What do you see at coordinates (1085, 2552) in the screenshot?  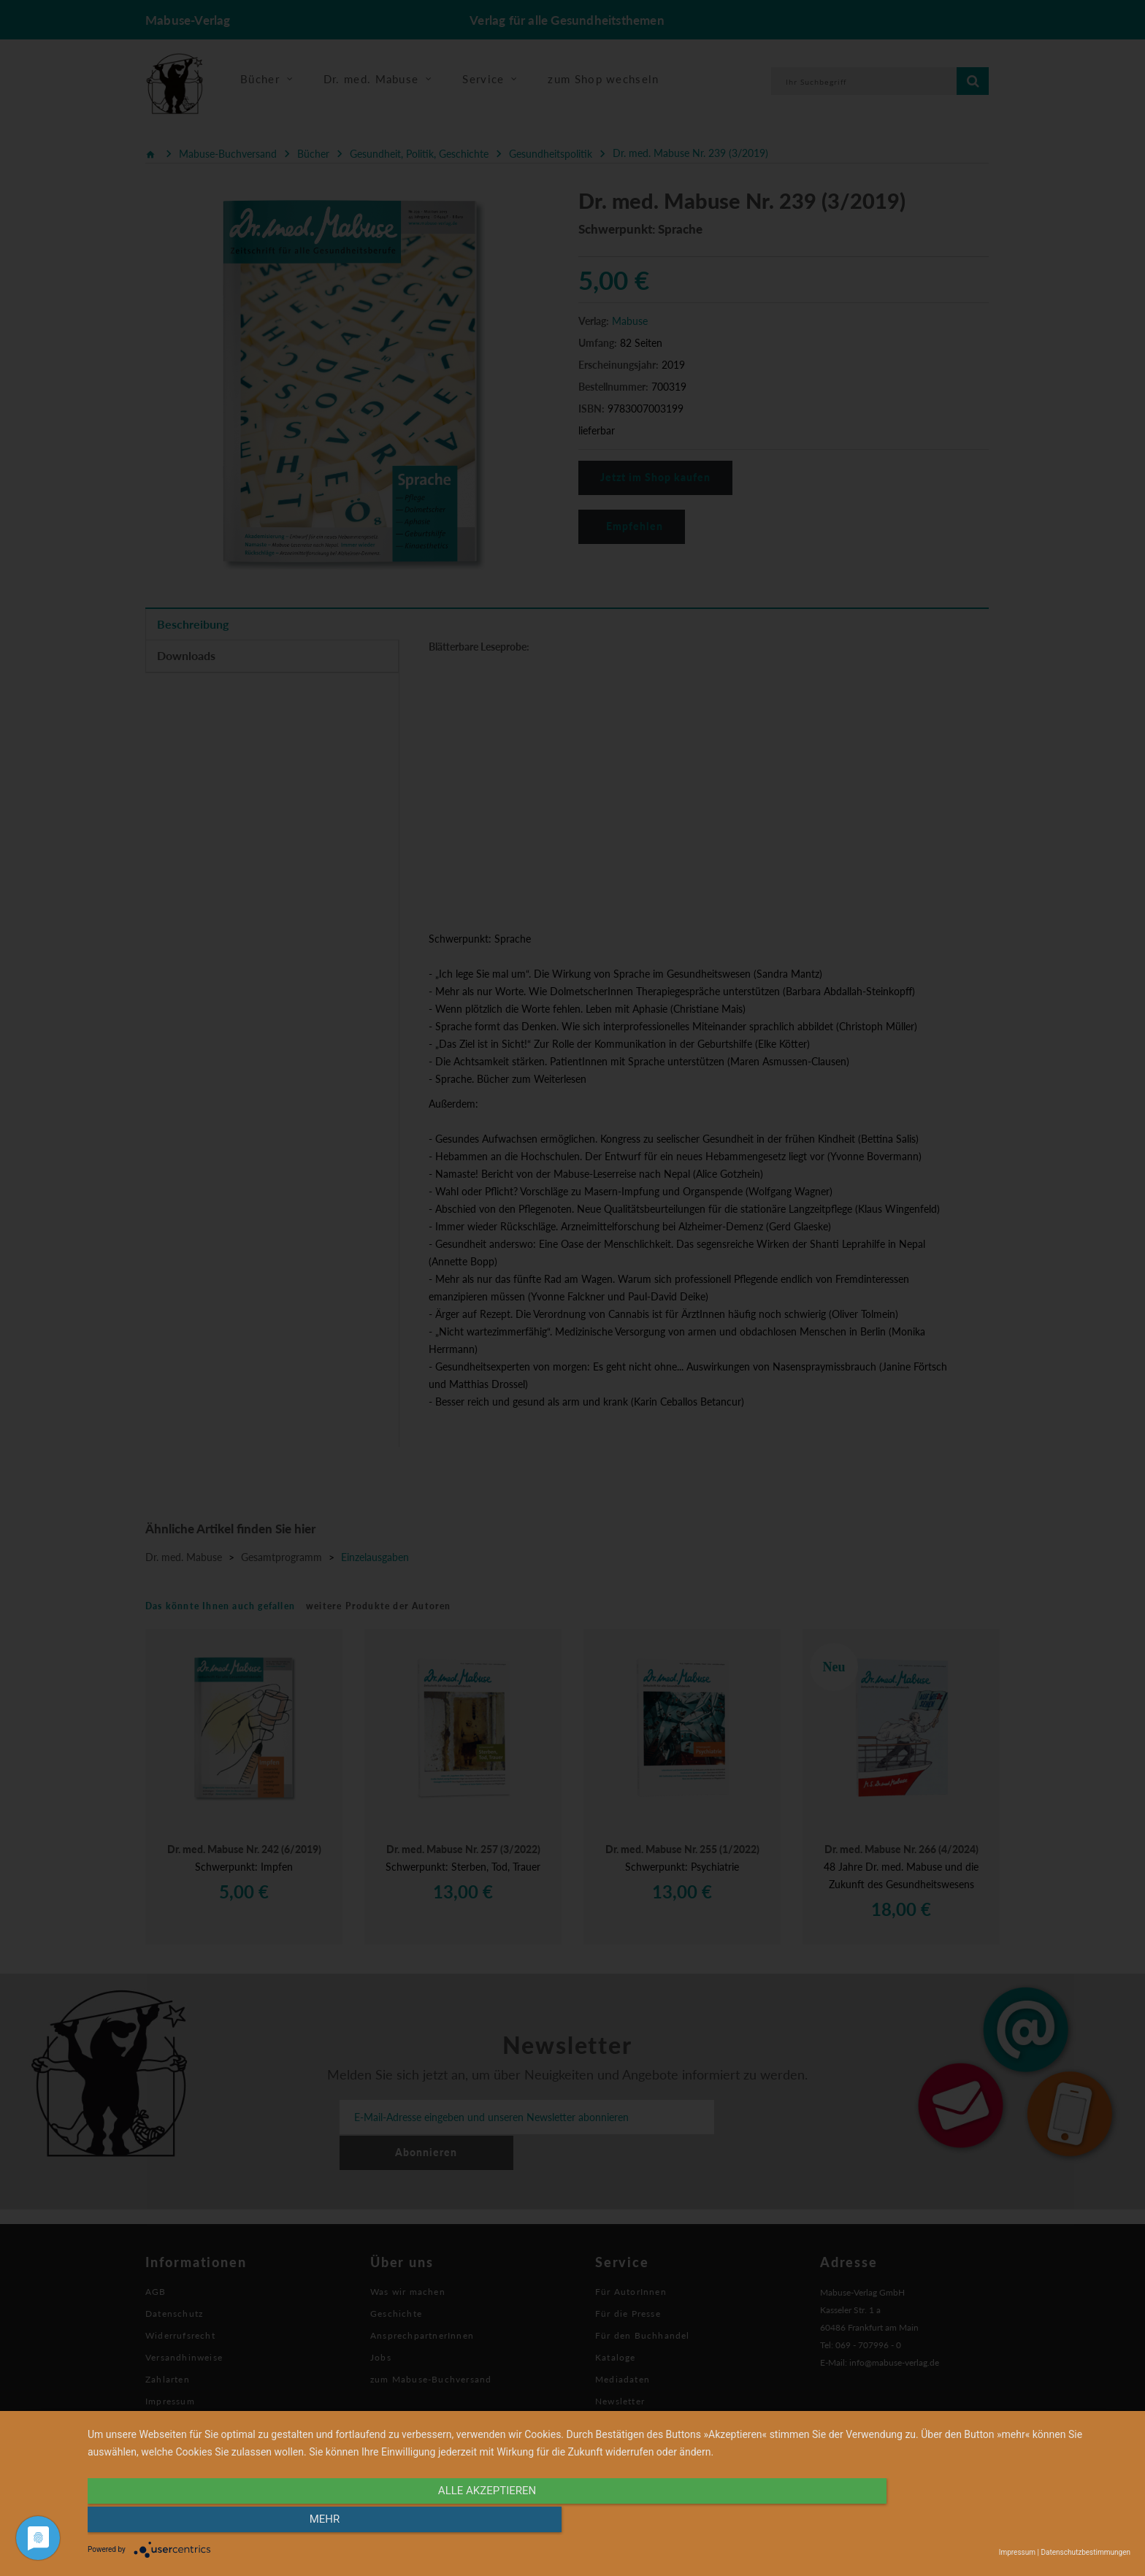 I see `Datenschutzbestimmungen` at bounding box center [1085, 2552].